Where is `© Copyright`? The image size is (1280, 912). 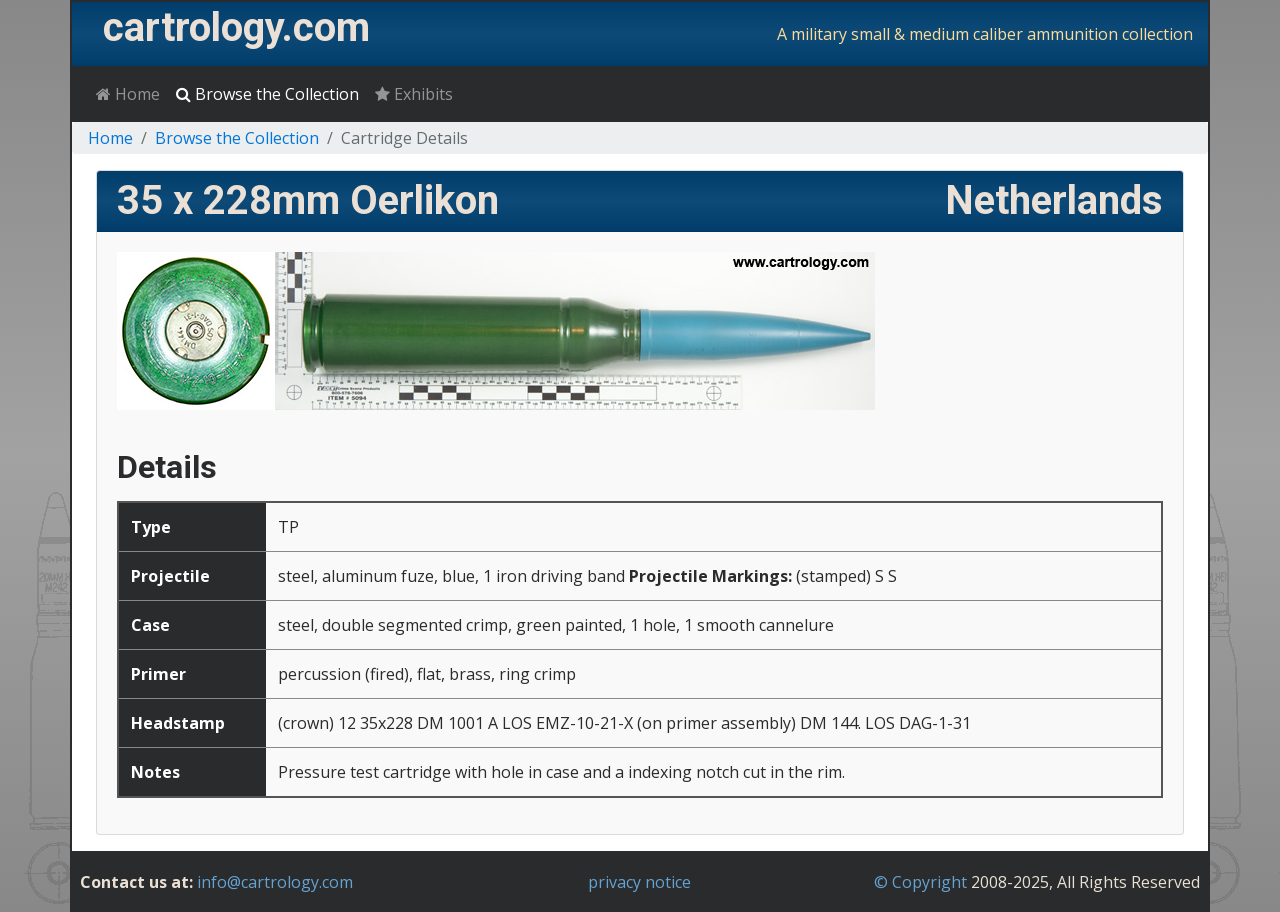 © Copyright is located at coordinates (920, 882).